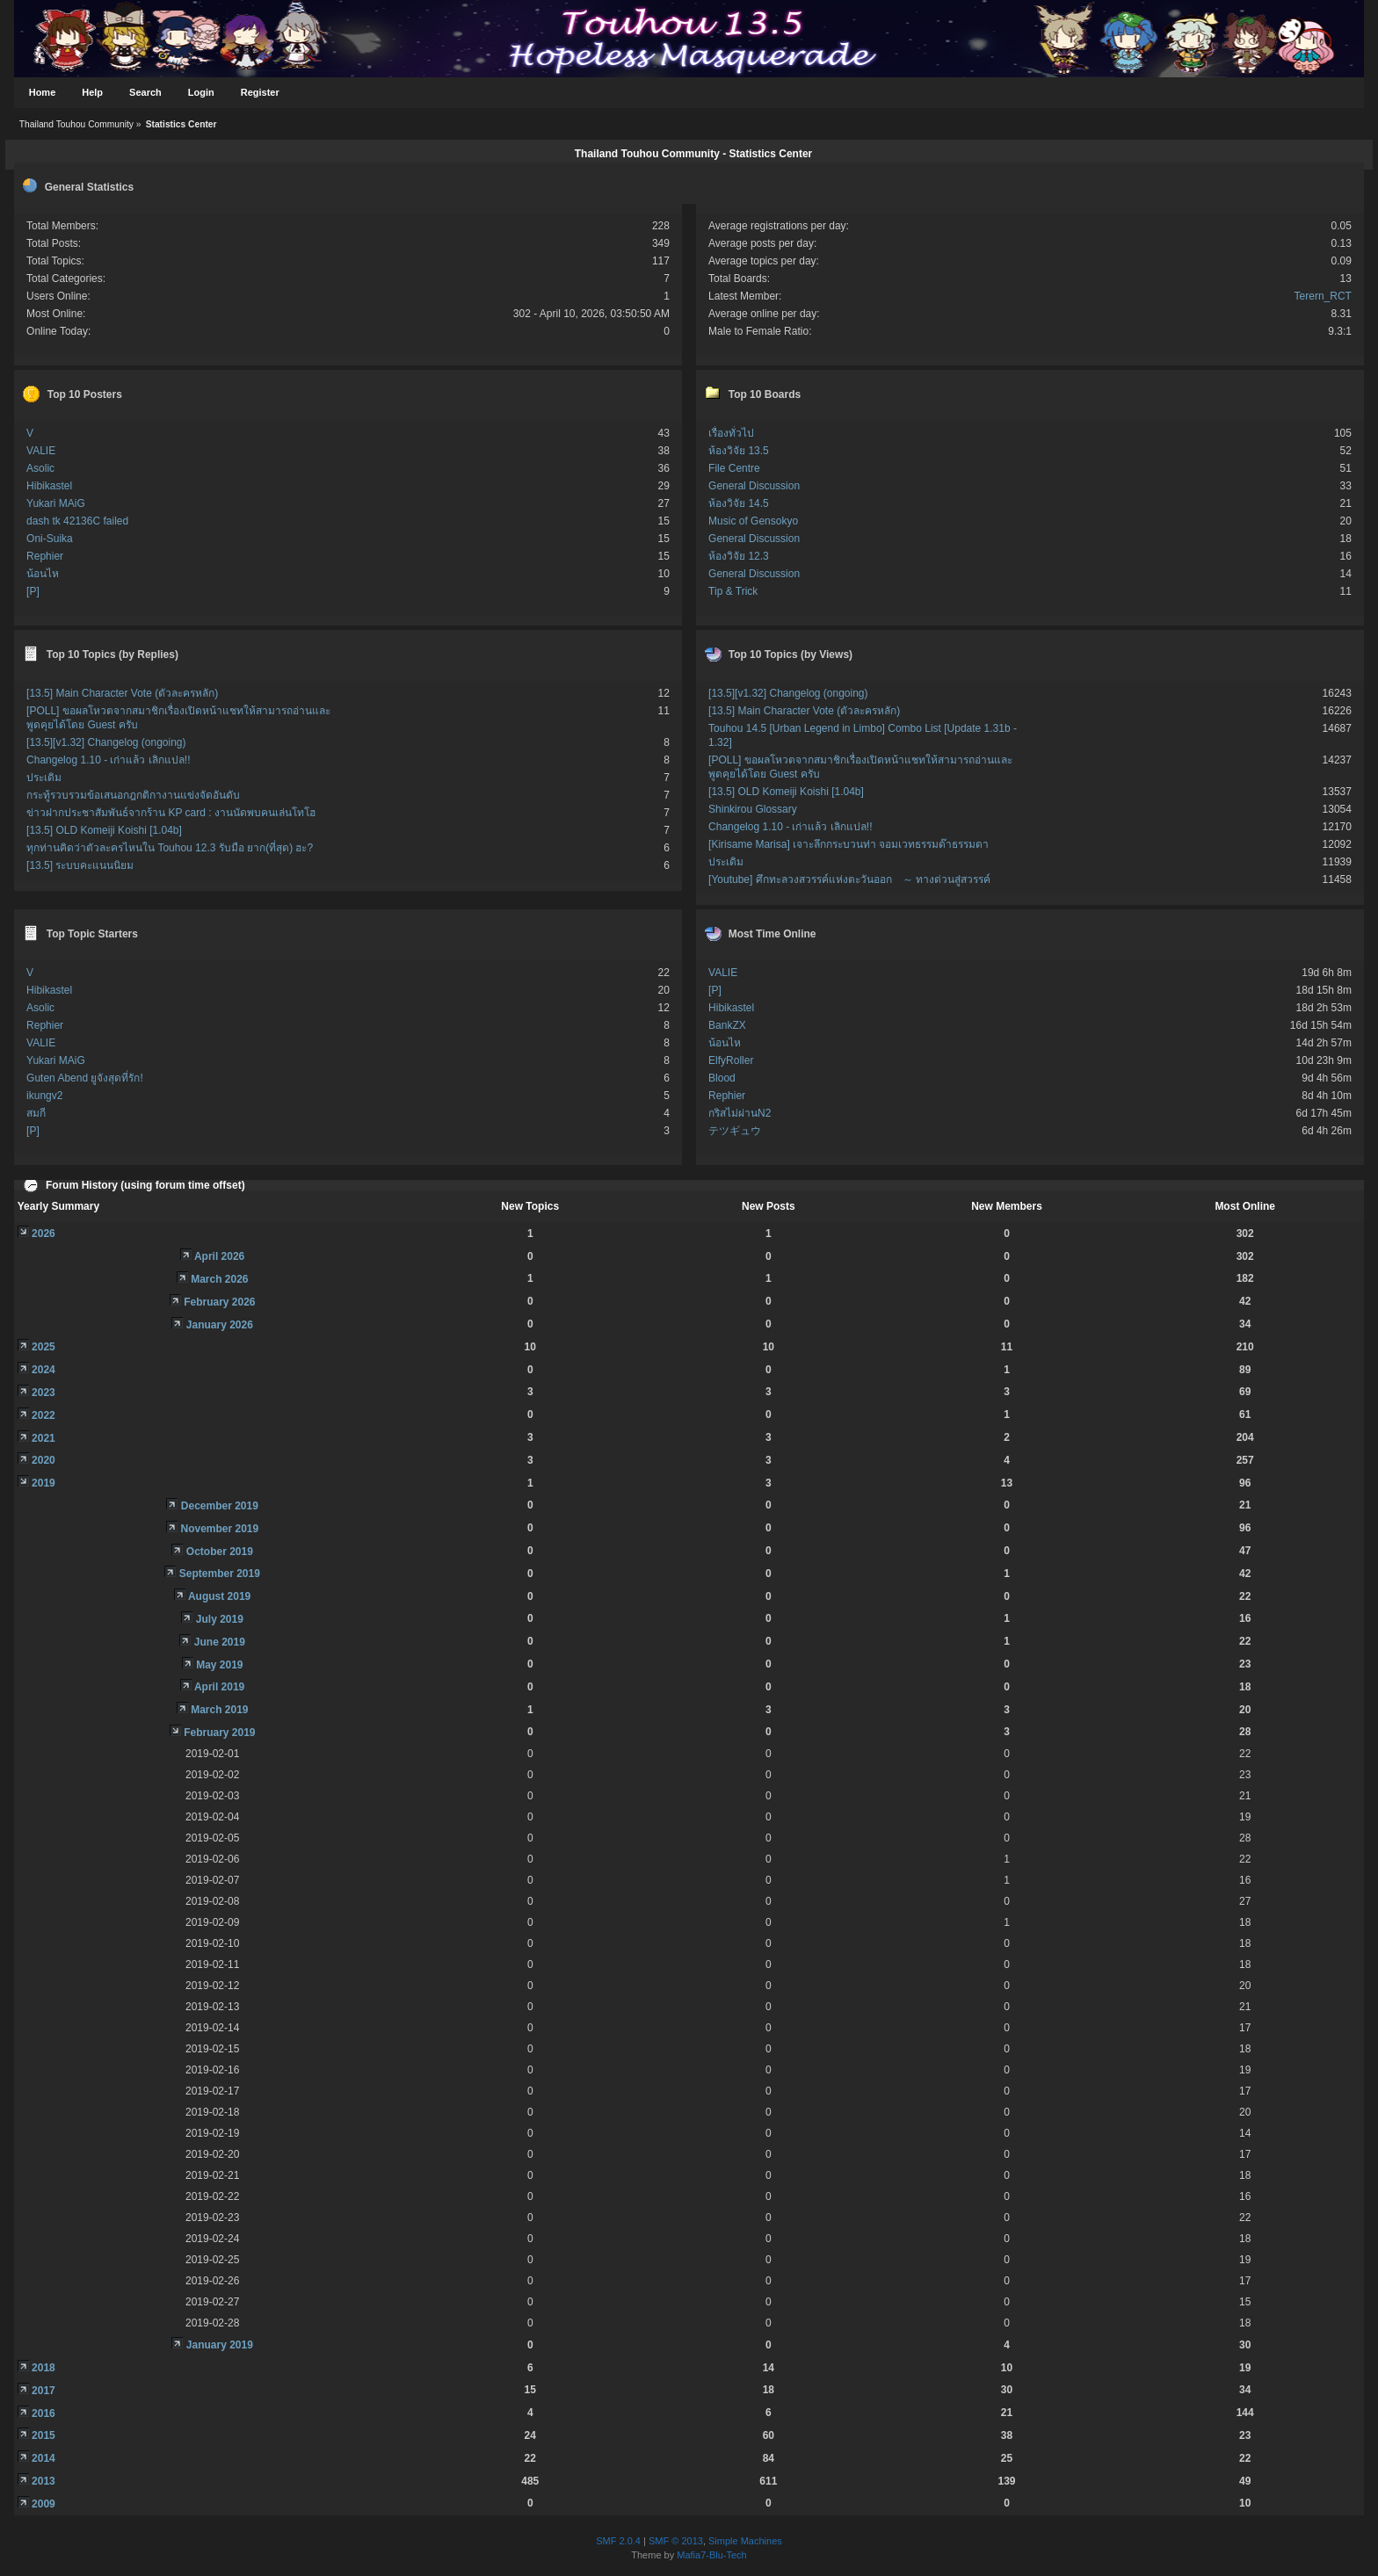  Describe the element at coordinates (722, 1078) in the screenshot. I see `Blood` at that location.